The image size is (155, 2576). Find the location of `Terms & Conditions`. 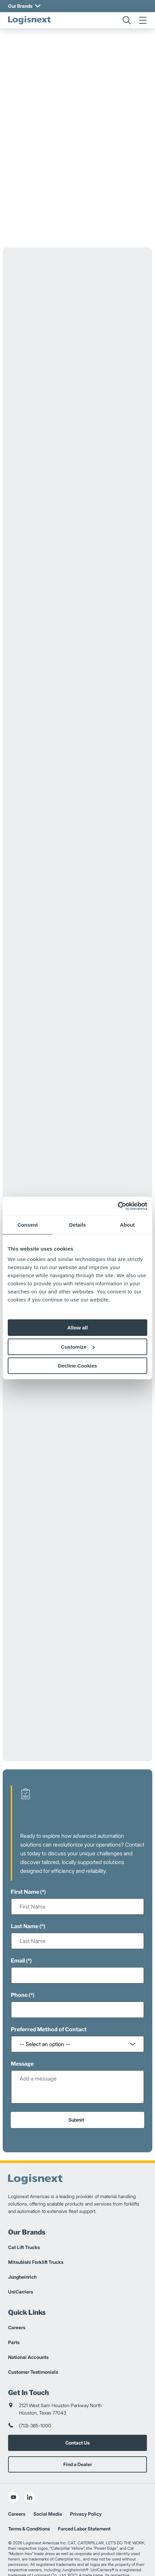

Terms & Conditions is located at coordinates (29, 2500).